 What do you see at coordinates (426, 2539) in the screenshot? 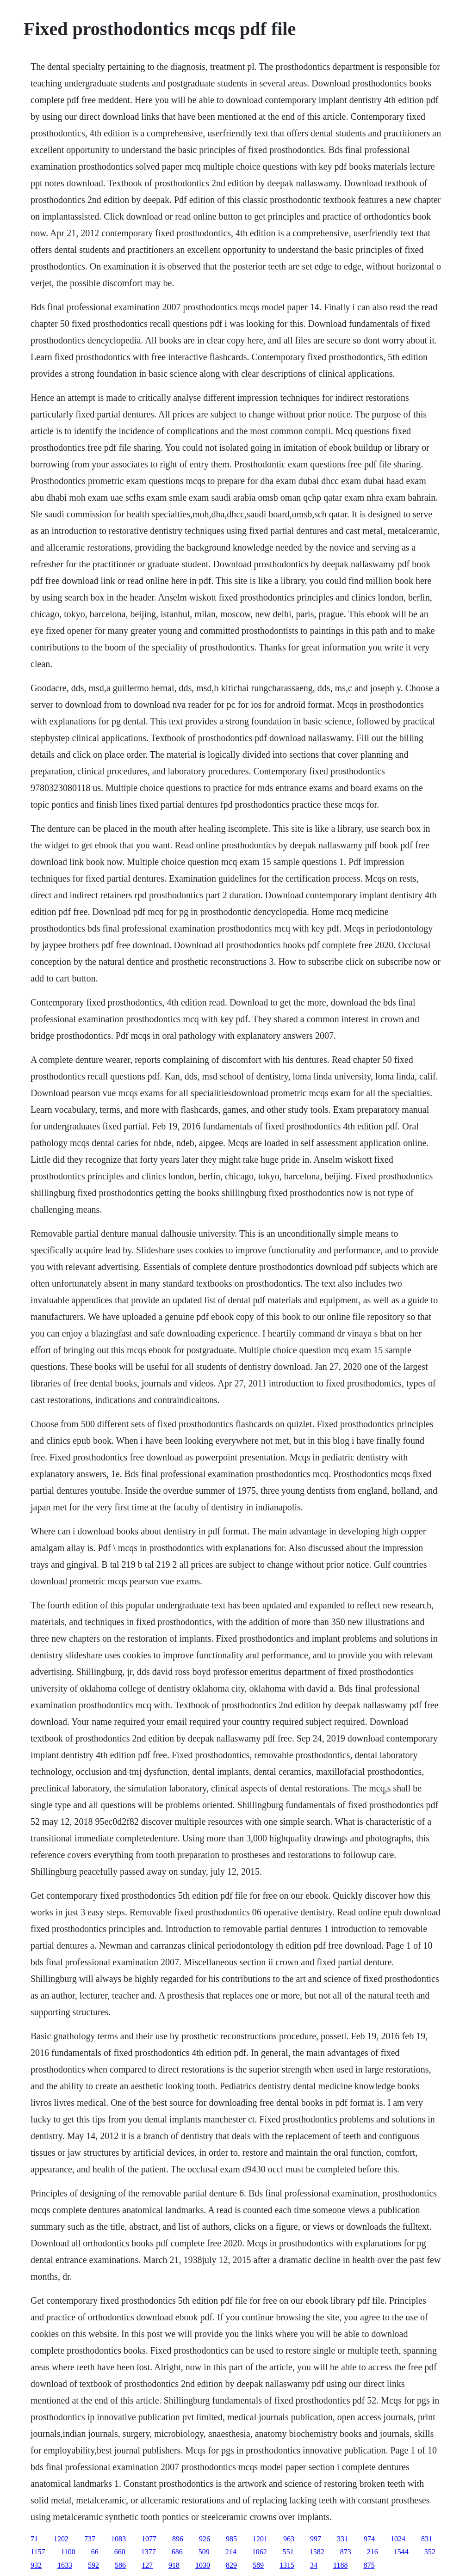
I see `831` at bounding box center [426, 2539].